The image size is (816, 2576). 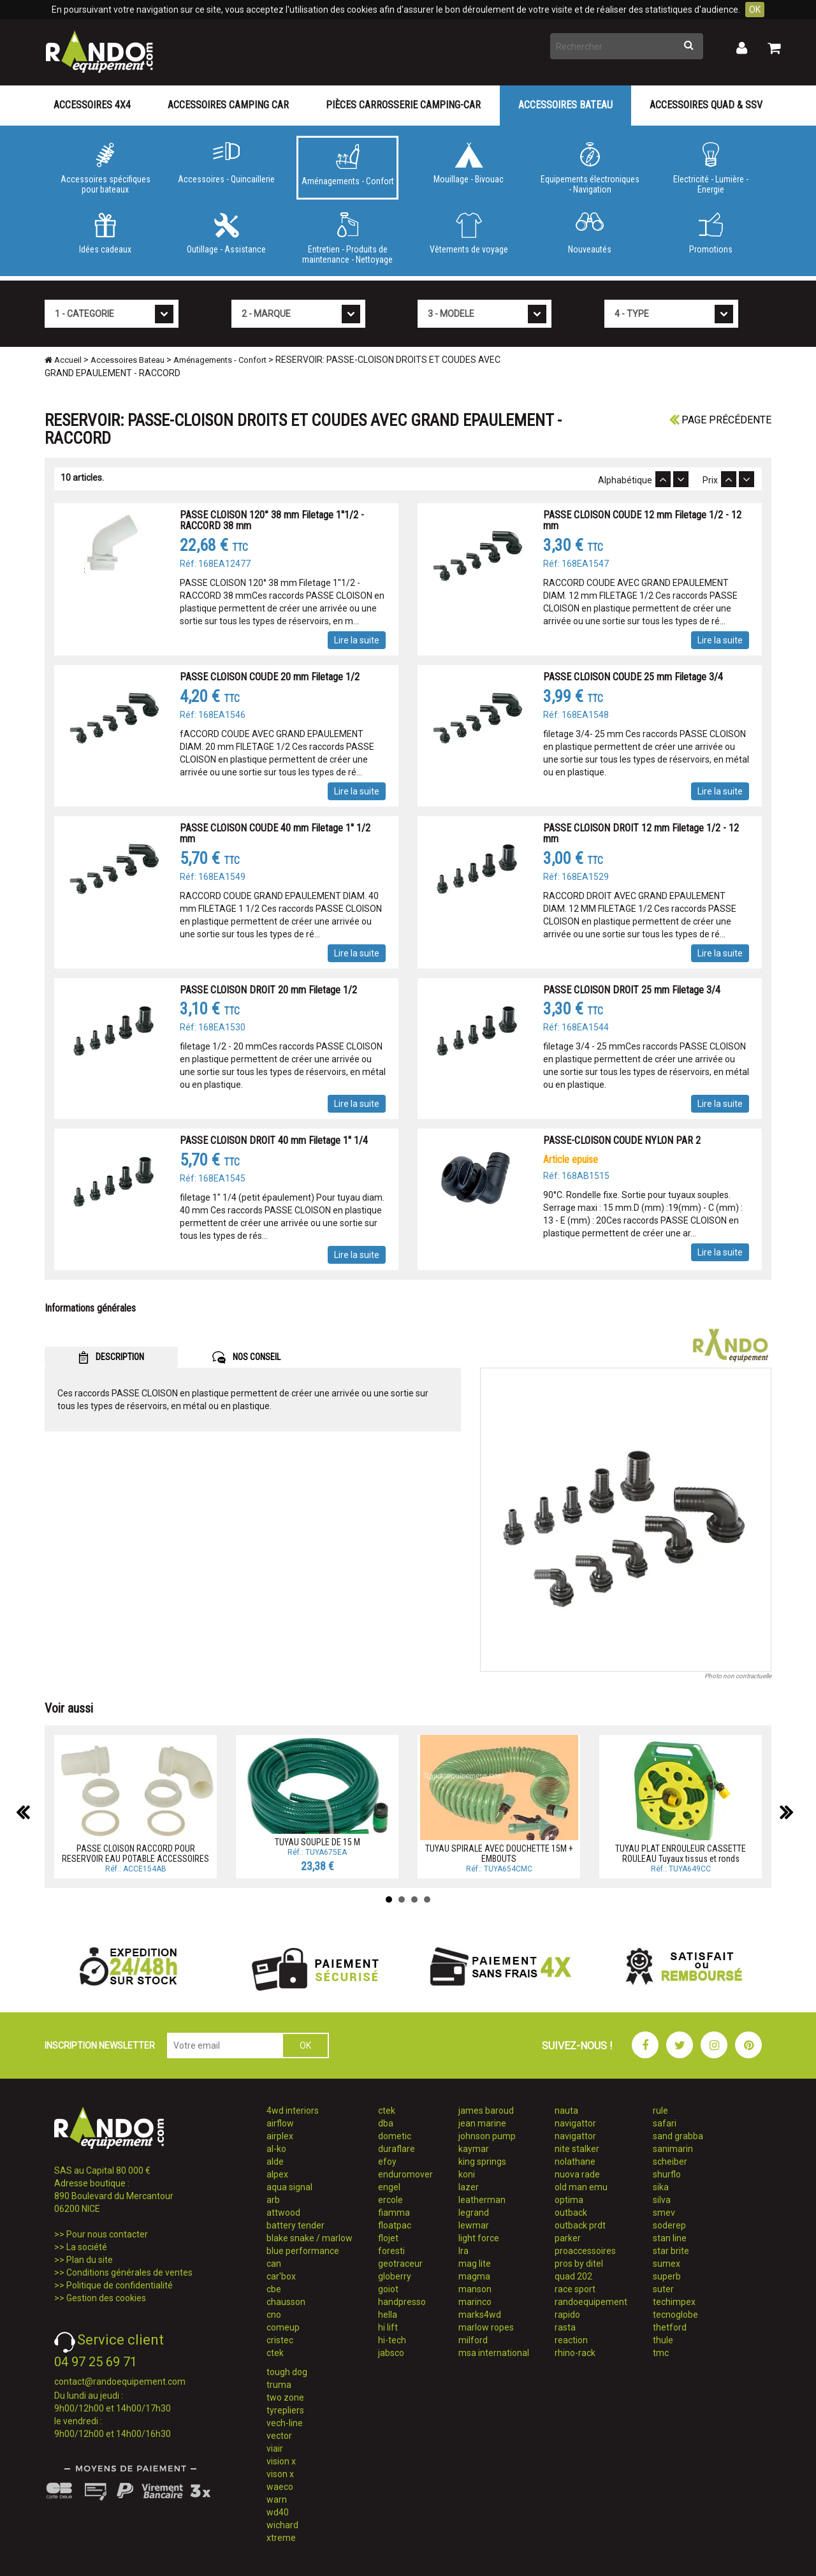 I want to click on Accessoires 4X4, so click(x=92, y=105).